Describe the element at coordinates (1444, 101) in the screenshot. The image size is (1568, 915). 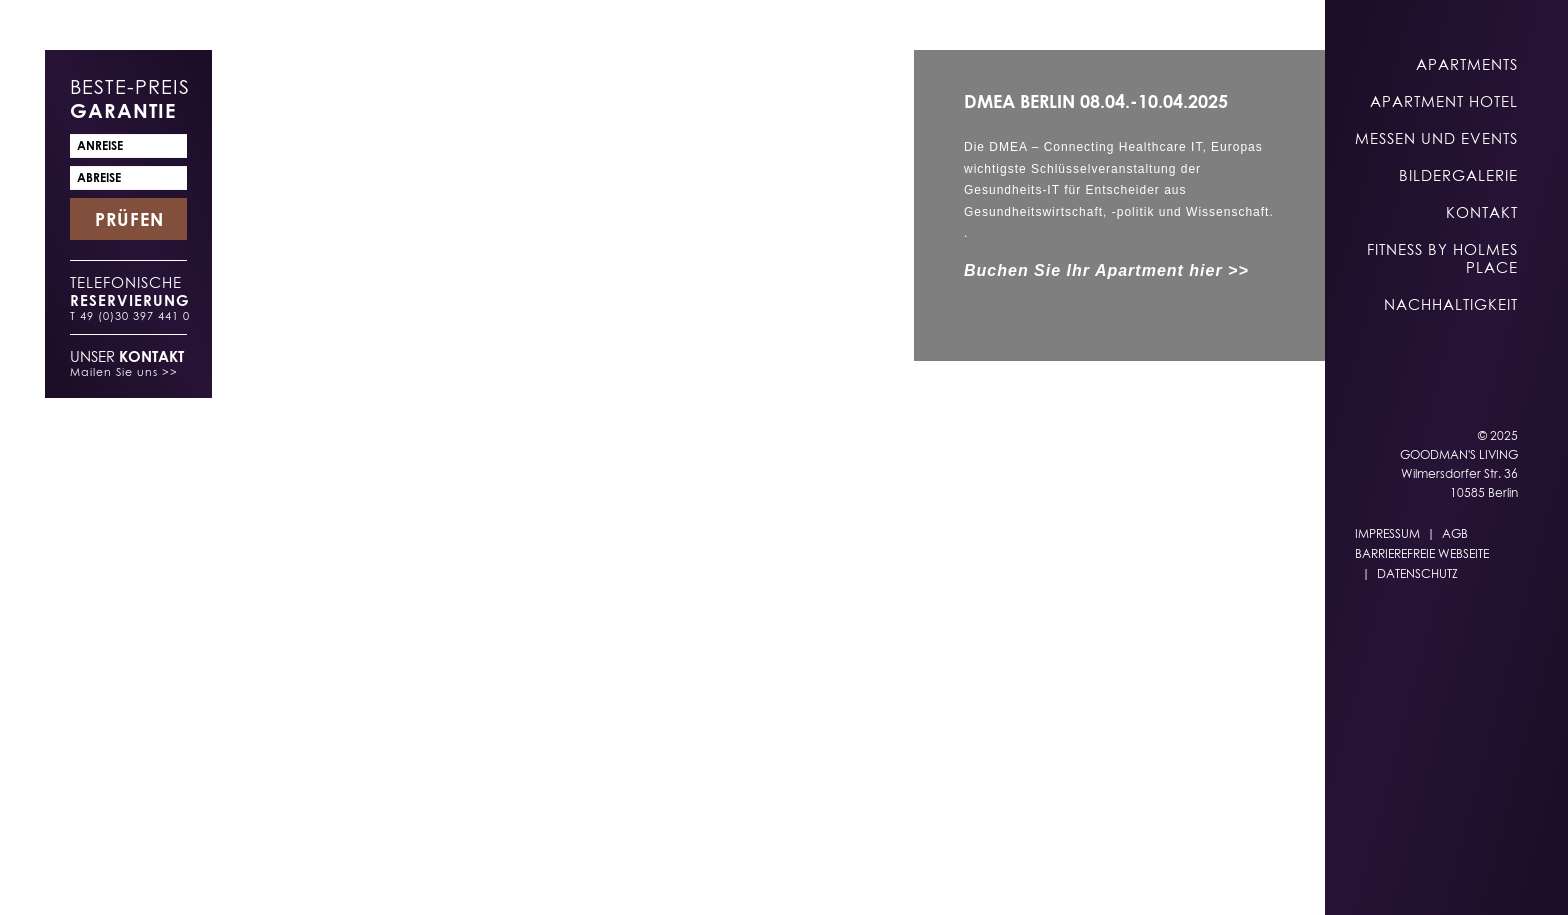
I see `Apartment Hotel` at that location.